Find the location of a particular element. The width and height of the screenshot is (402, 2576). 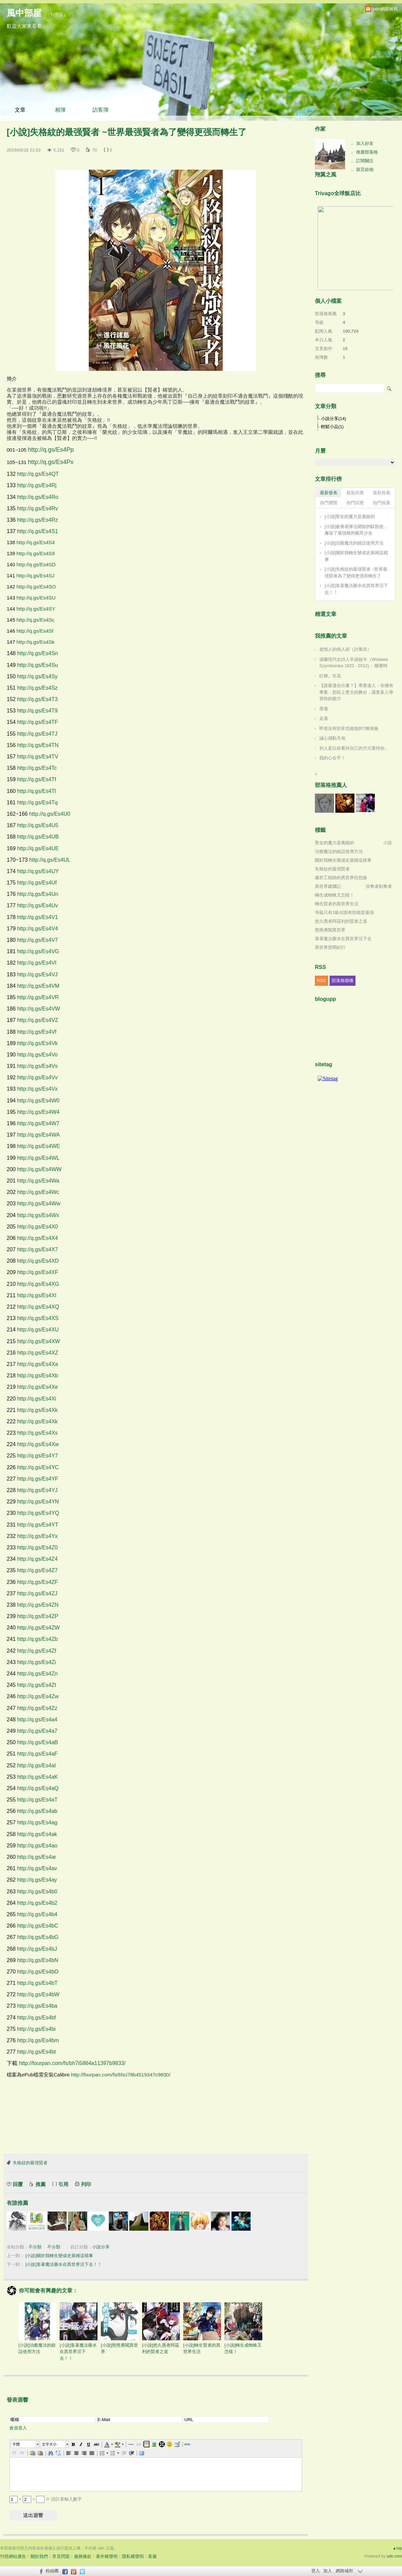

熱門瀏覽 is located at coordinates (328, 502).